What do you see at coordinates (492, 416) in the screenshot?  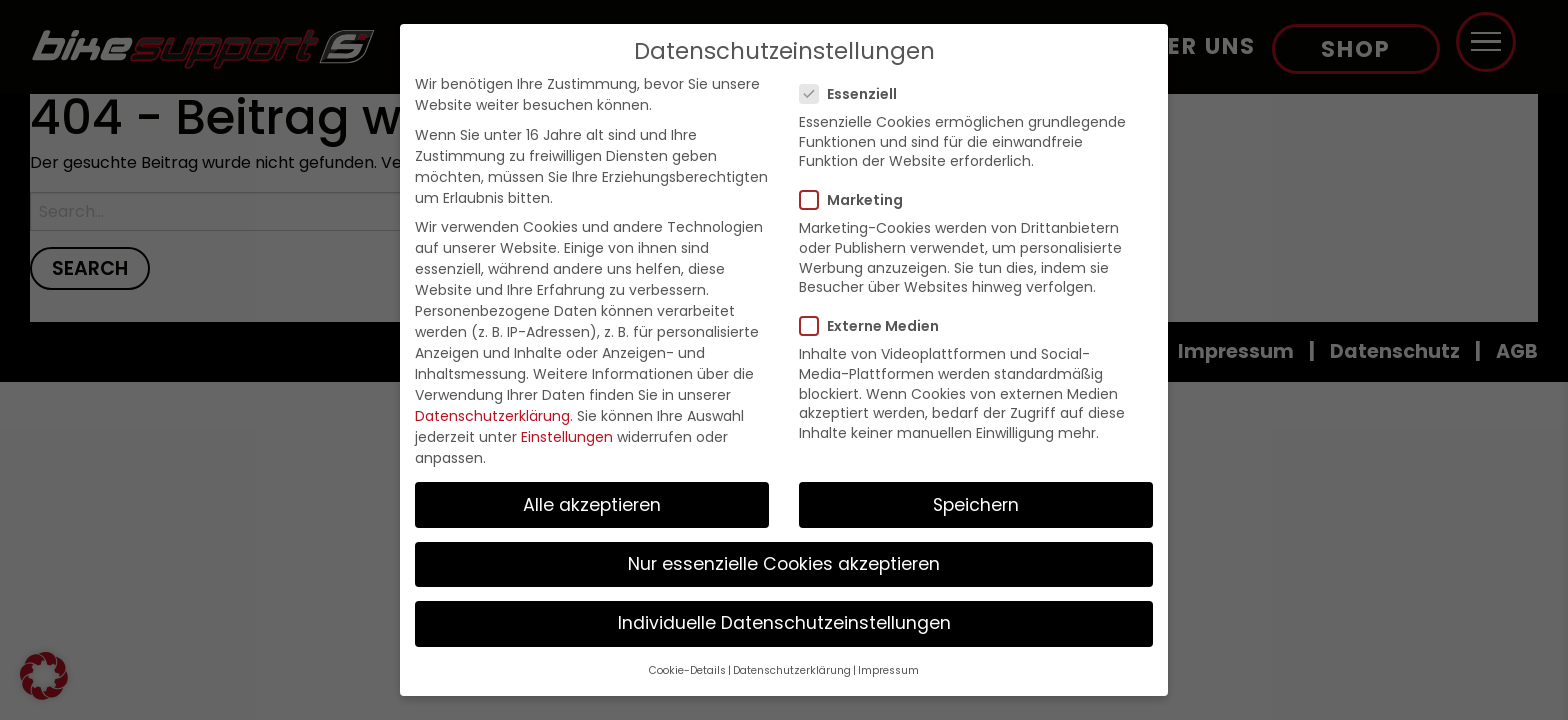 I see `Datenschutzerklärung` at bounding box center [492, 416].